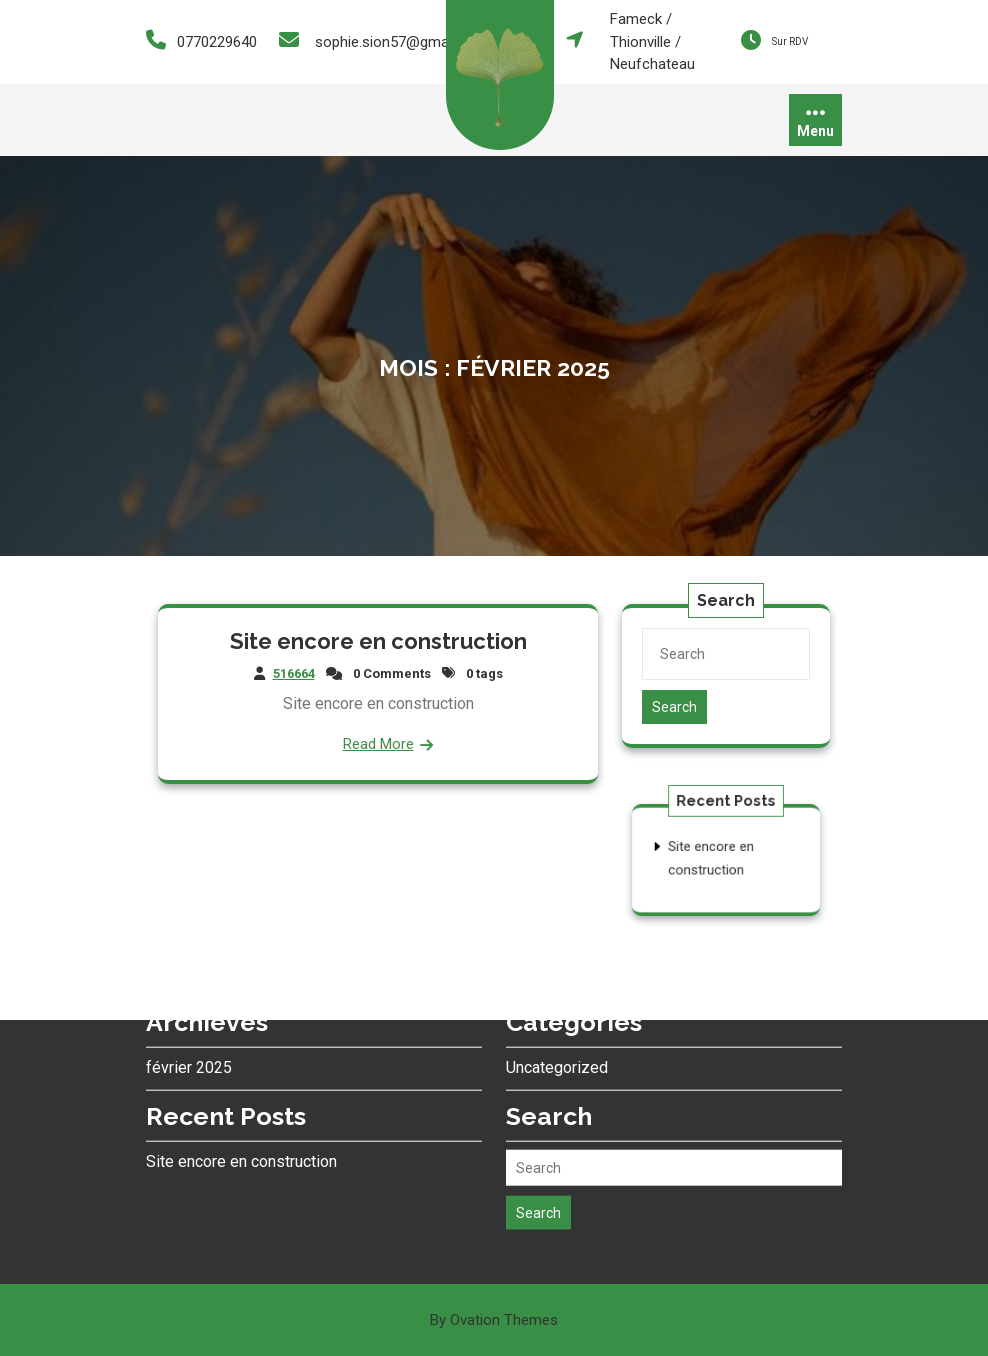 The height and width of the screenshot is (1356, 988). I want to click on Uncategorized, so click(557, 984).